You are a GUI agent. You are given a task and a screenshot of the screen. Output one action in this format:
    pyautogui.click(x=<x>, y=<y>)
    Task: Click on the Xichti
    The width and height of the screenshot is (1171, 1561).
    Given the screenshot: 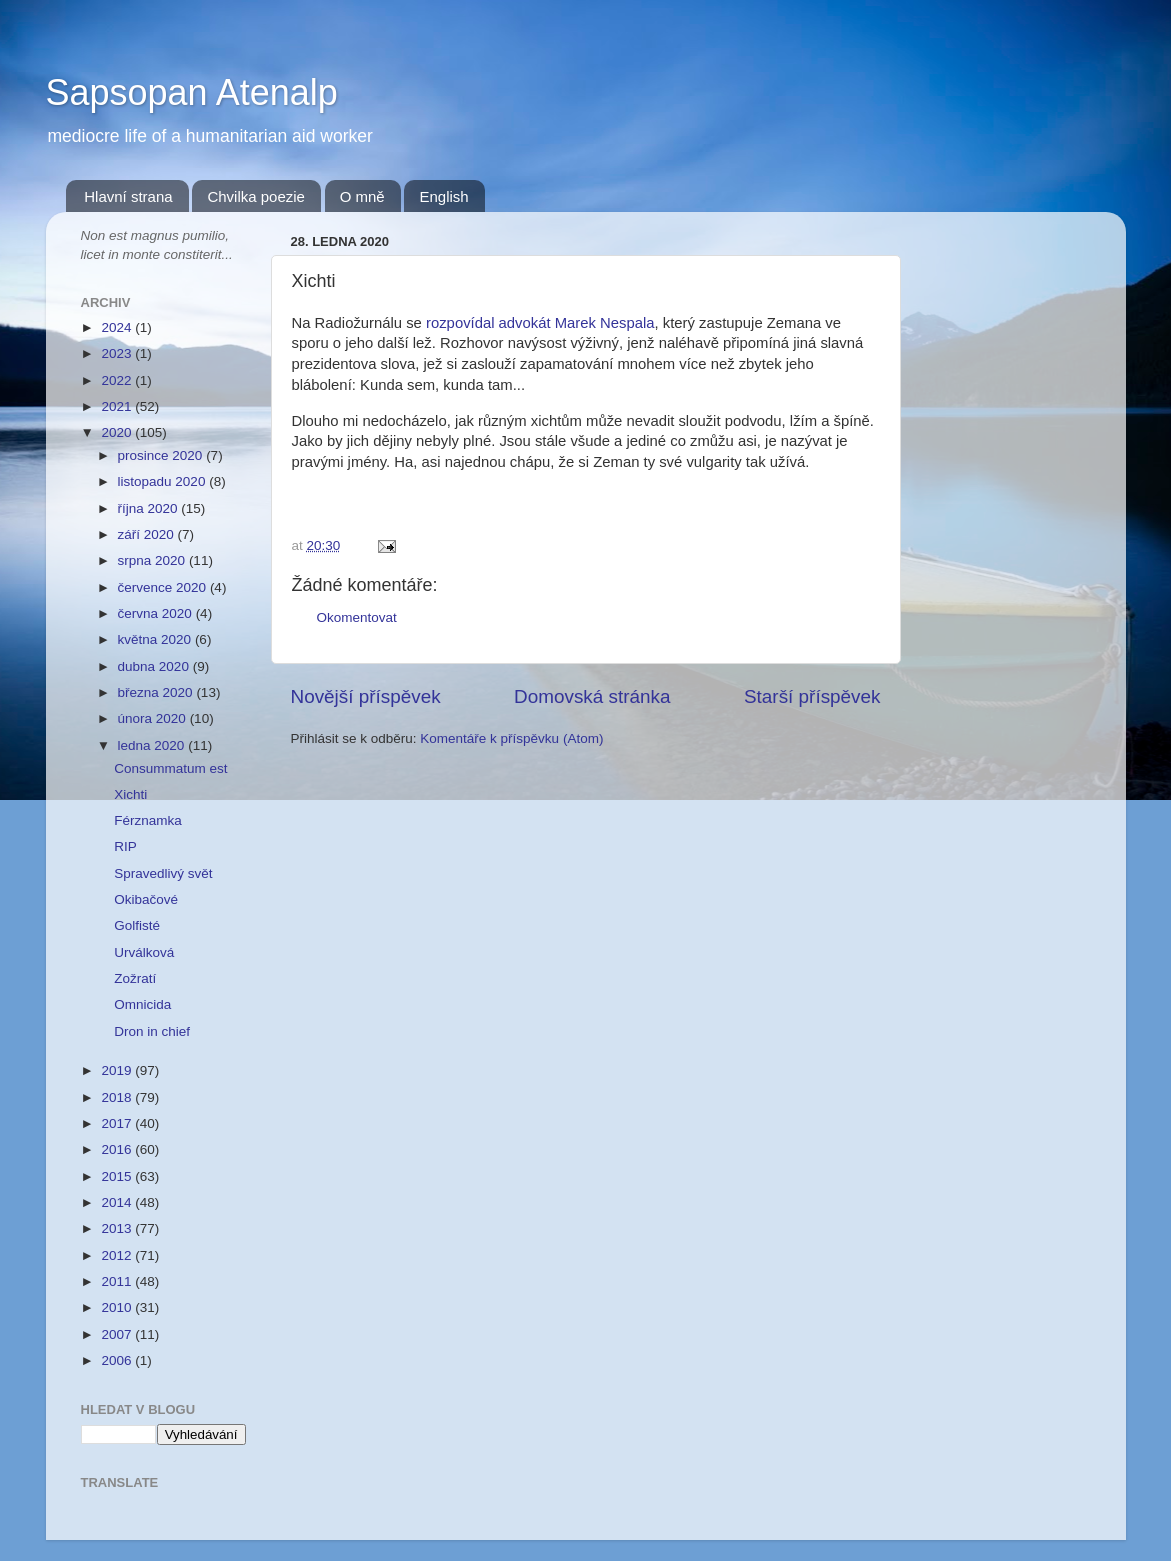 What is the action you would take?
    pyautogui.click(x=130, y=794)
    